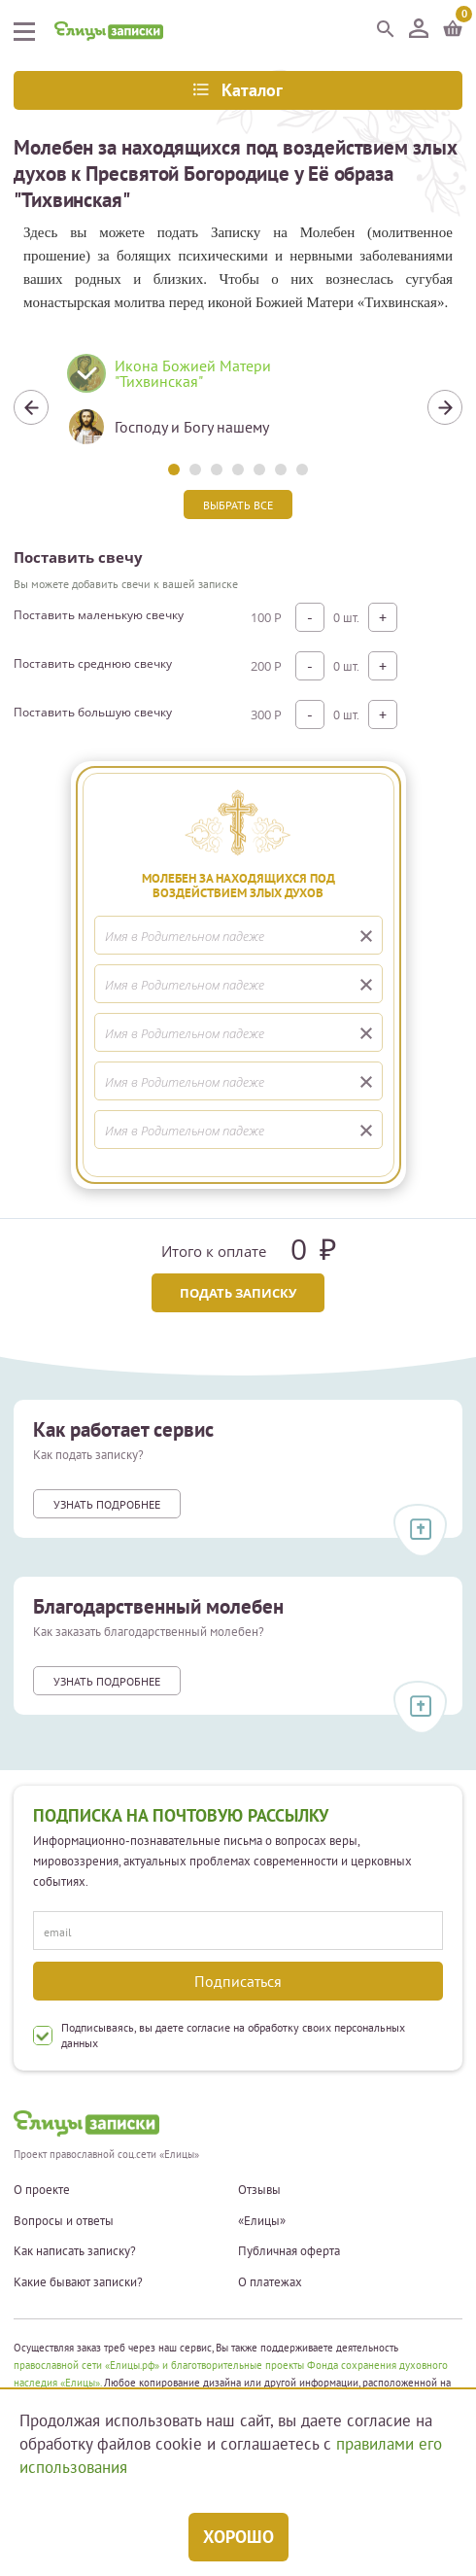 This screenshot has height=2576, width=476. Describe the element at coordinates (444, 407) in the screenshot. I see `Next` at that location.